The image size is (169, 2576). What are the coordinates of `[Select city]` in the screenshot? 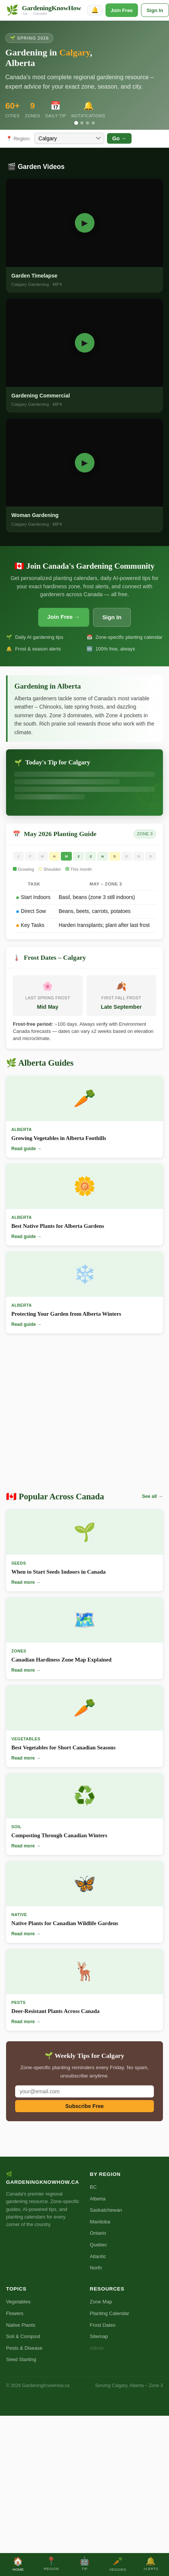 It's located at (69, 138).